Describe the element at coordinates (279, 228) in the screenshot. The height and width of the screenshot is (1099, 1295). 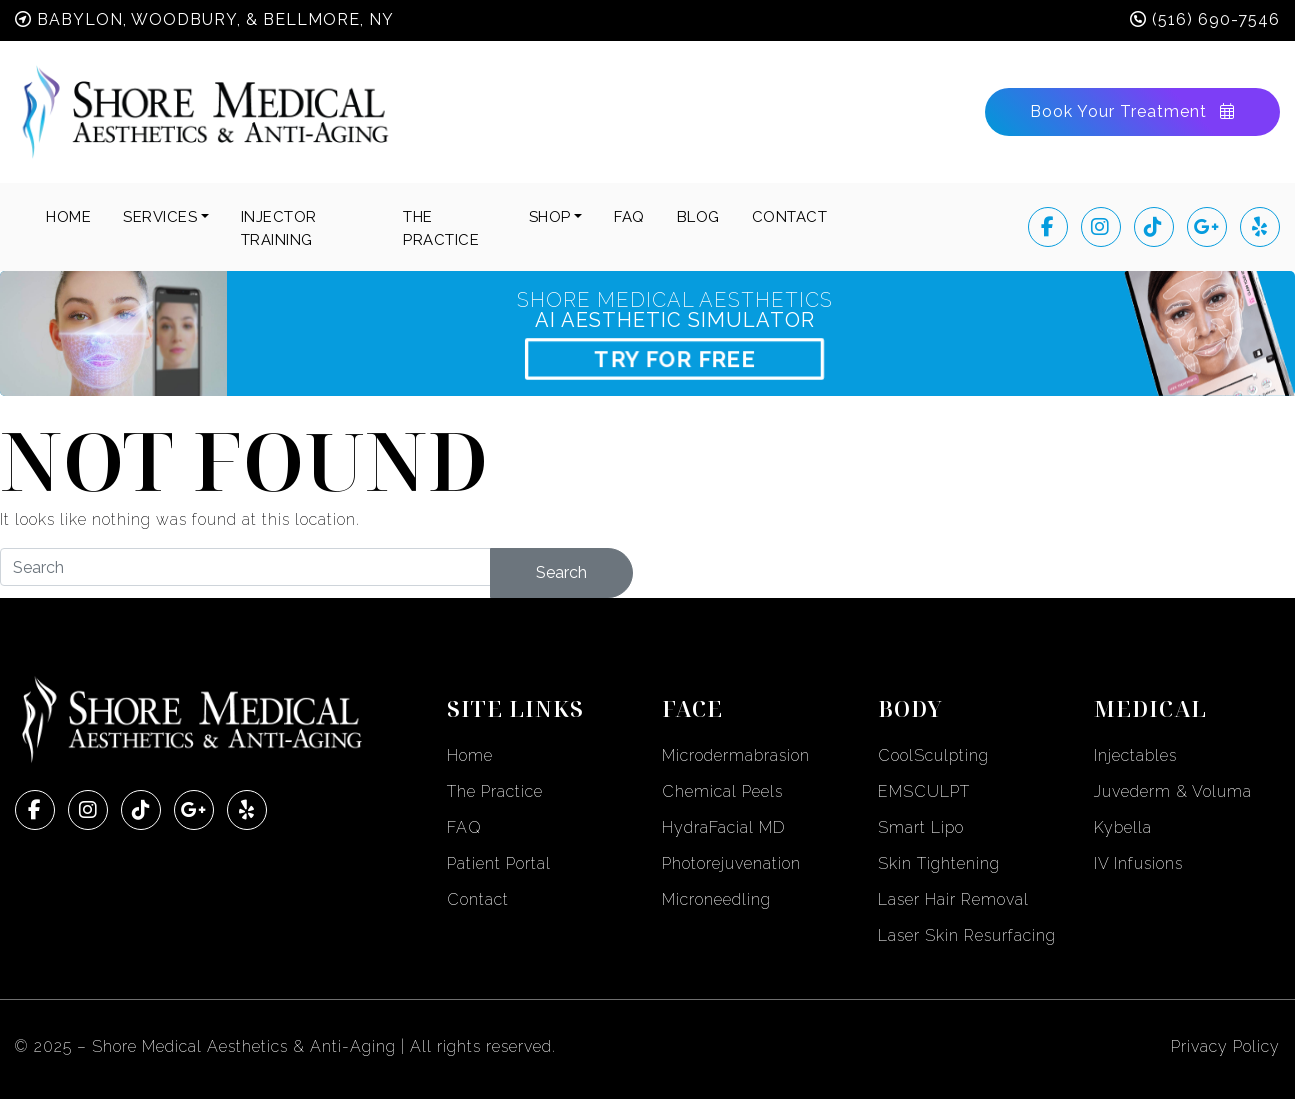
I see `INJECTOR TRAINING` at that location.